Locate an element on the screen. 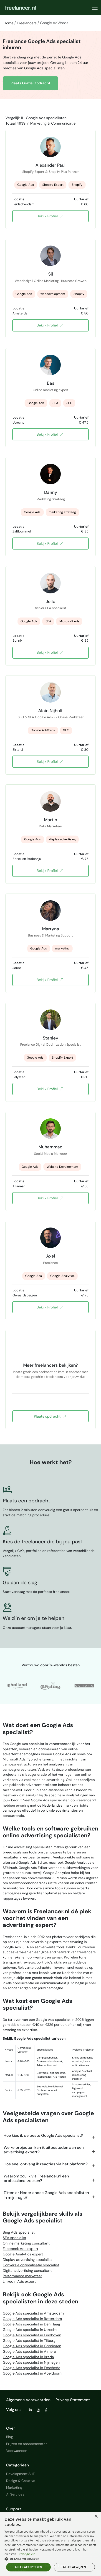 Image resolution: width=101 pixels, height=2576 pixels. Shopify Expert is located at coordinates (52, 185).